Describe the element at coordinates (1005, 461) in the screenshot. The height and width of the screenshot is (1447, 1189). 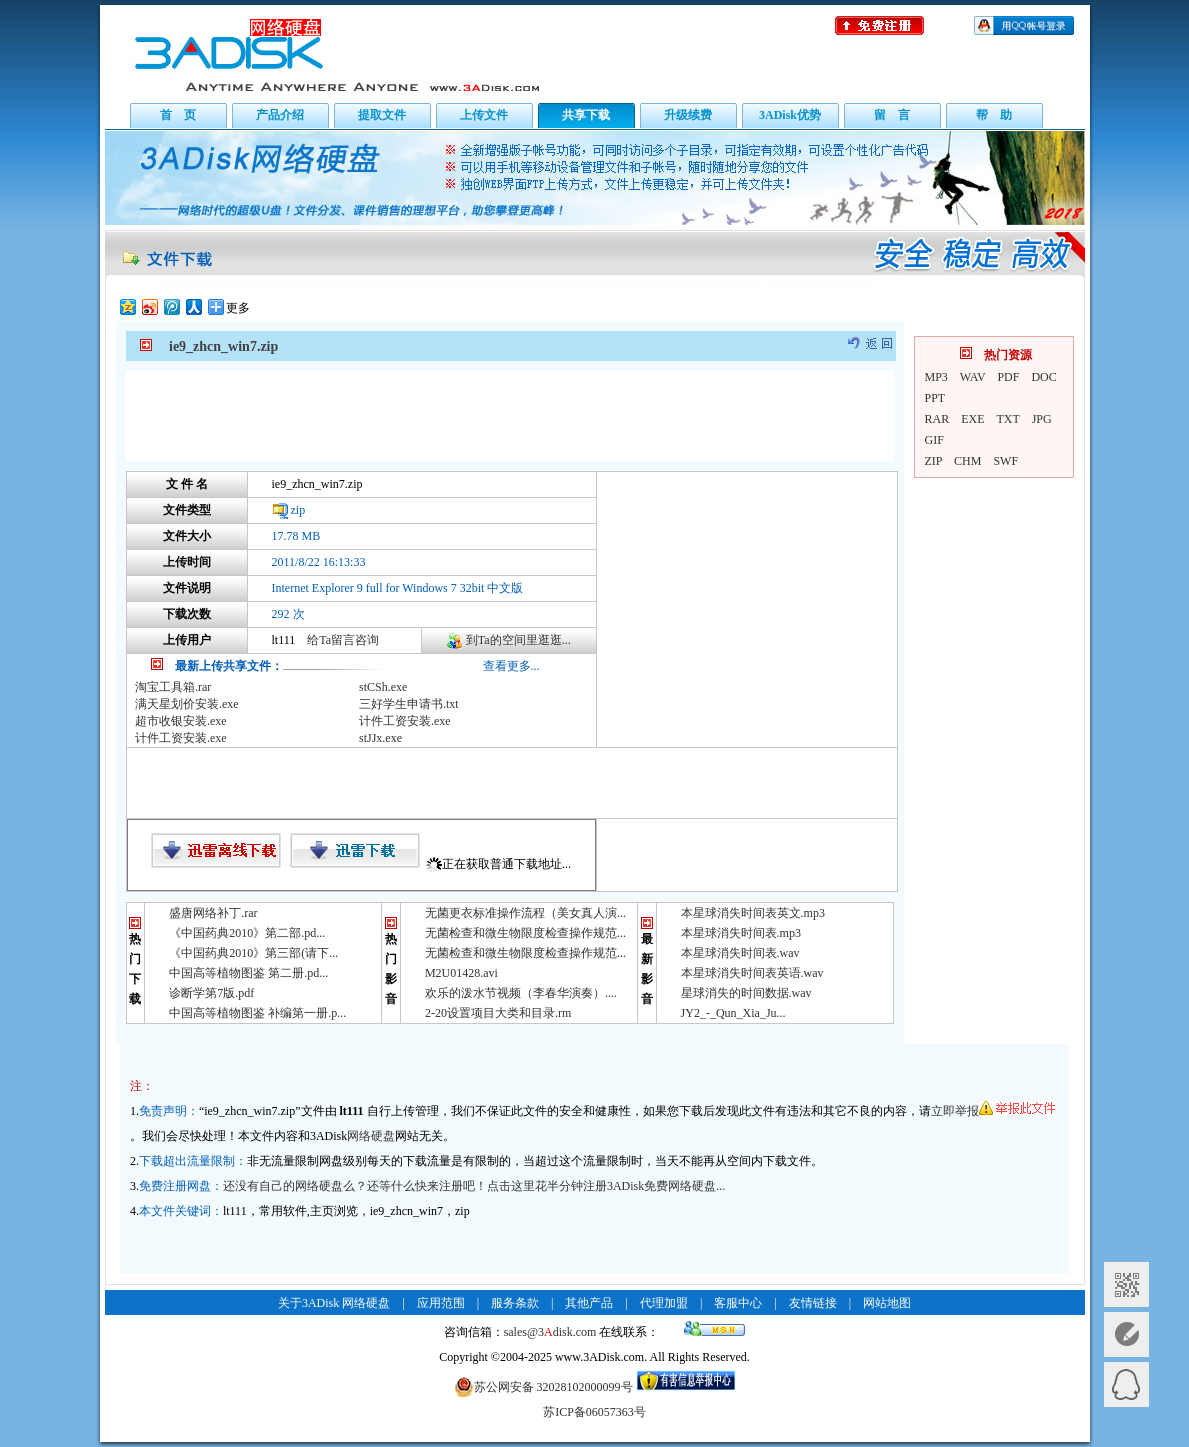
I see `SWF` at that location.